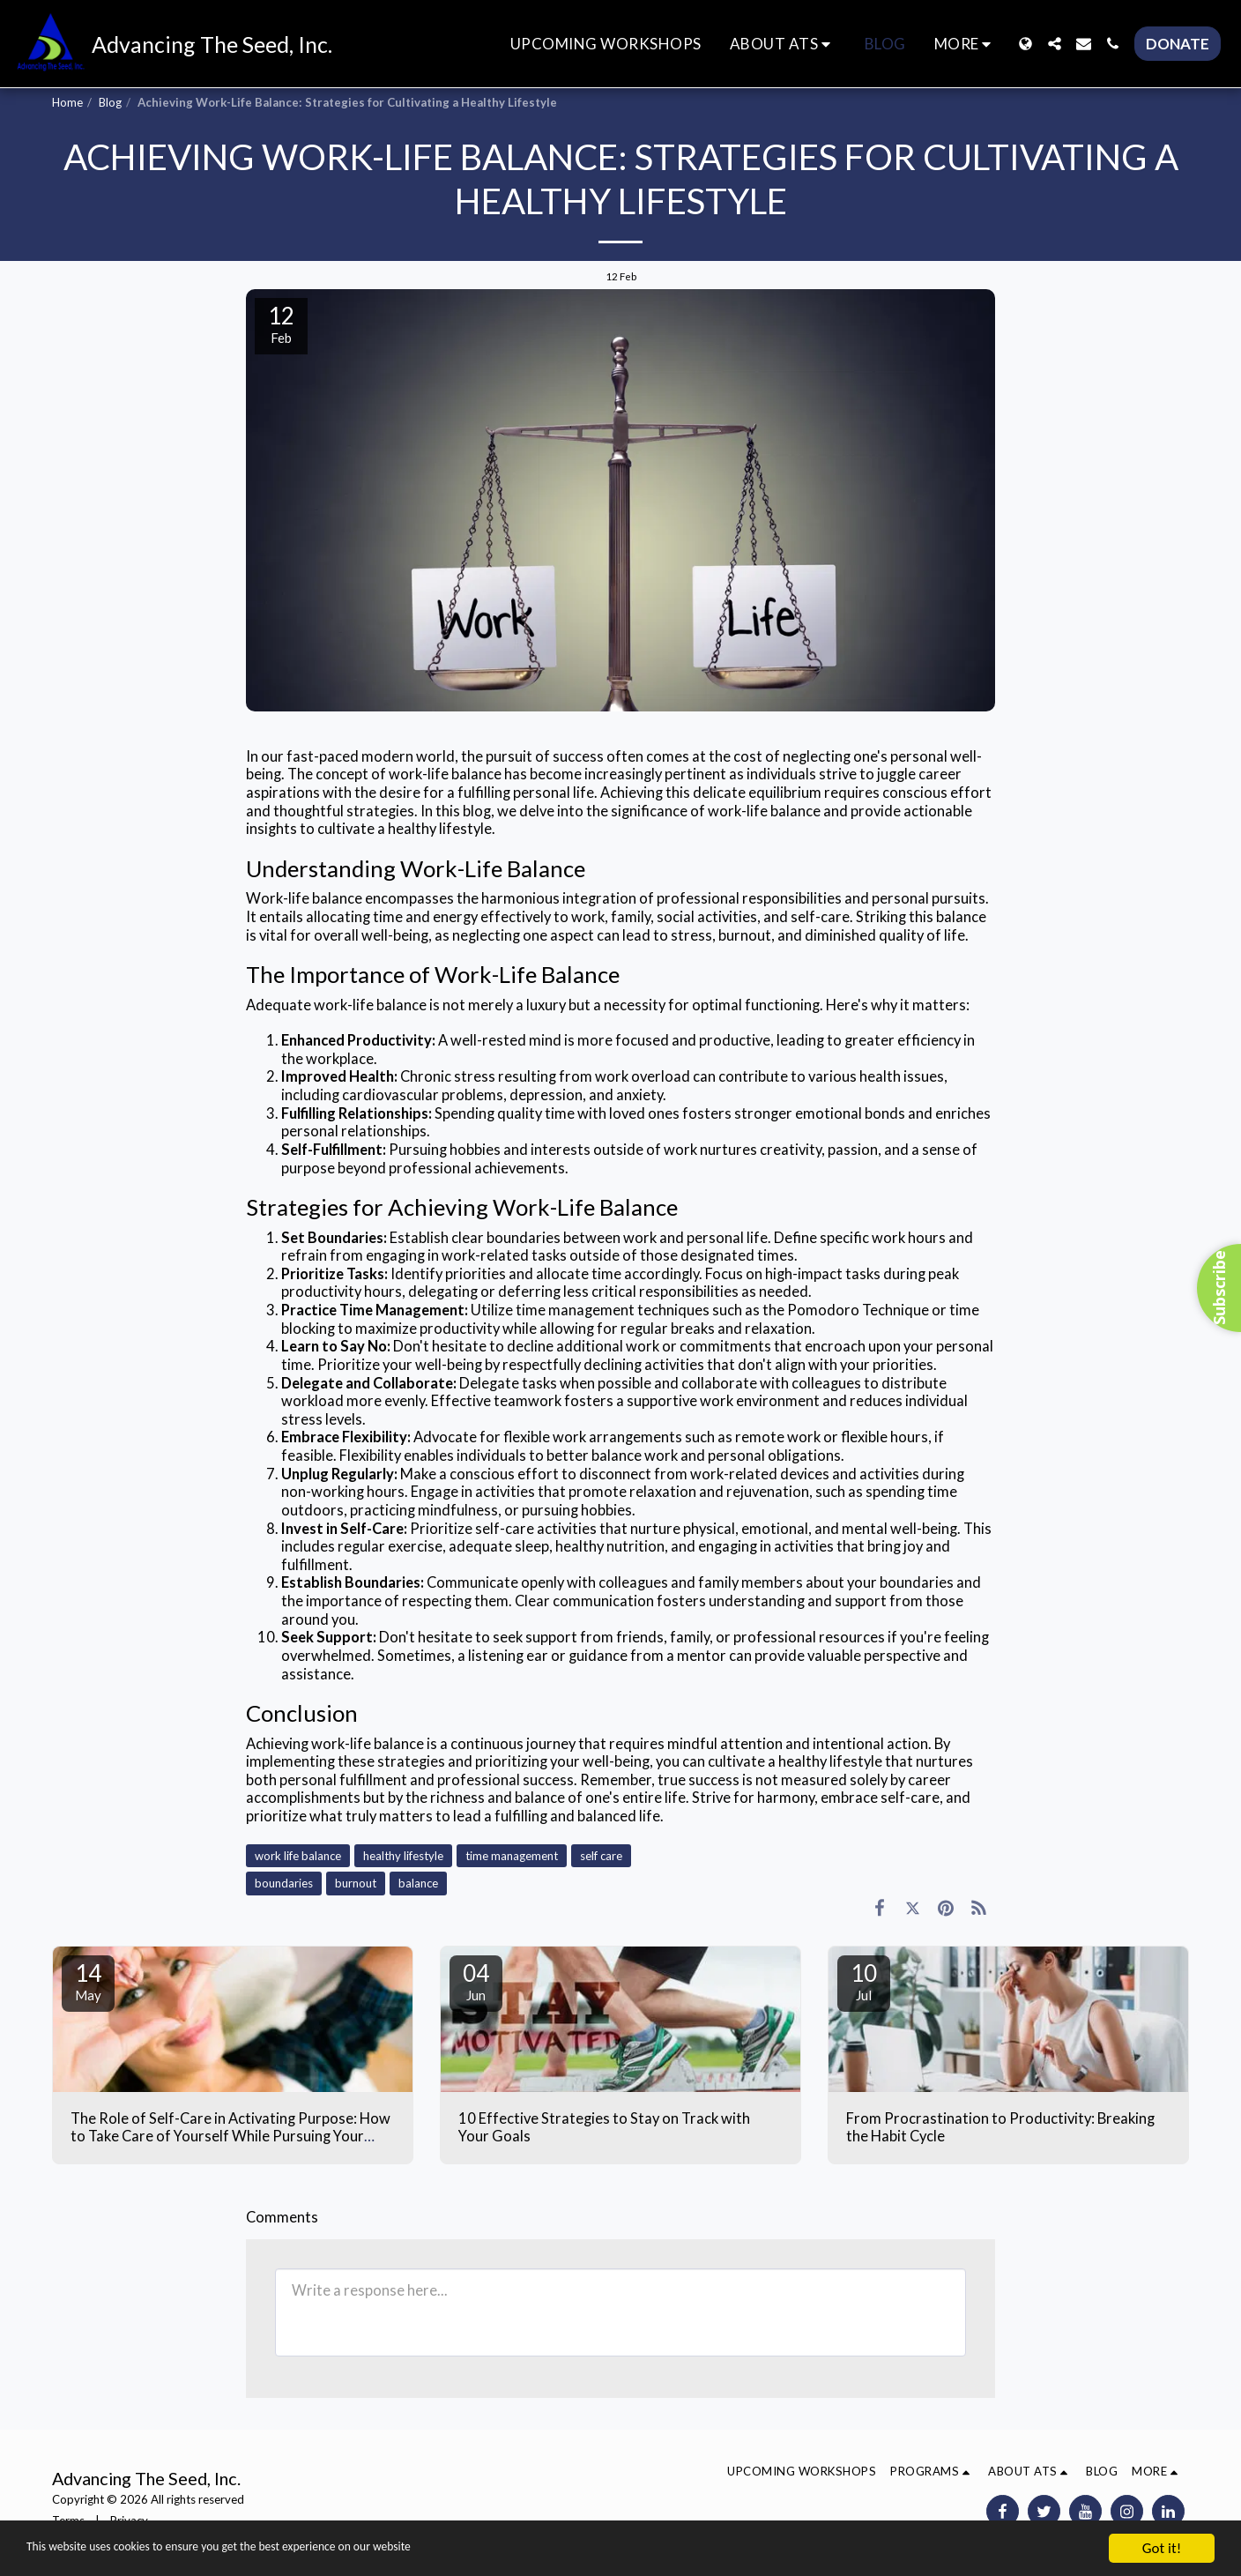 This screenshot has height=2576, width=1241. What do you see at coordinates (418, 1883) in the screenshot?
I see `balance` at bounding box center [418, 1883].